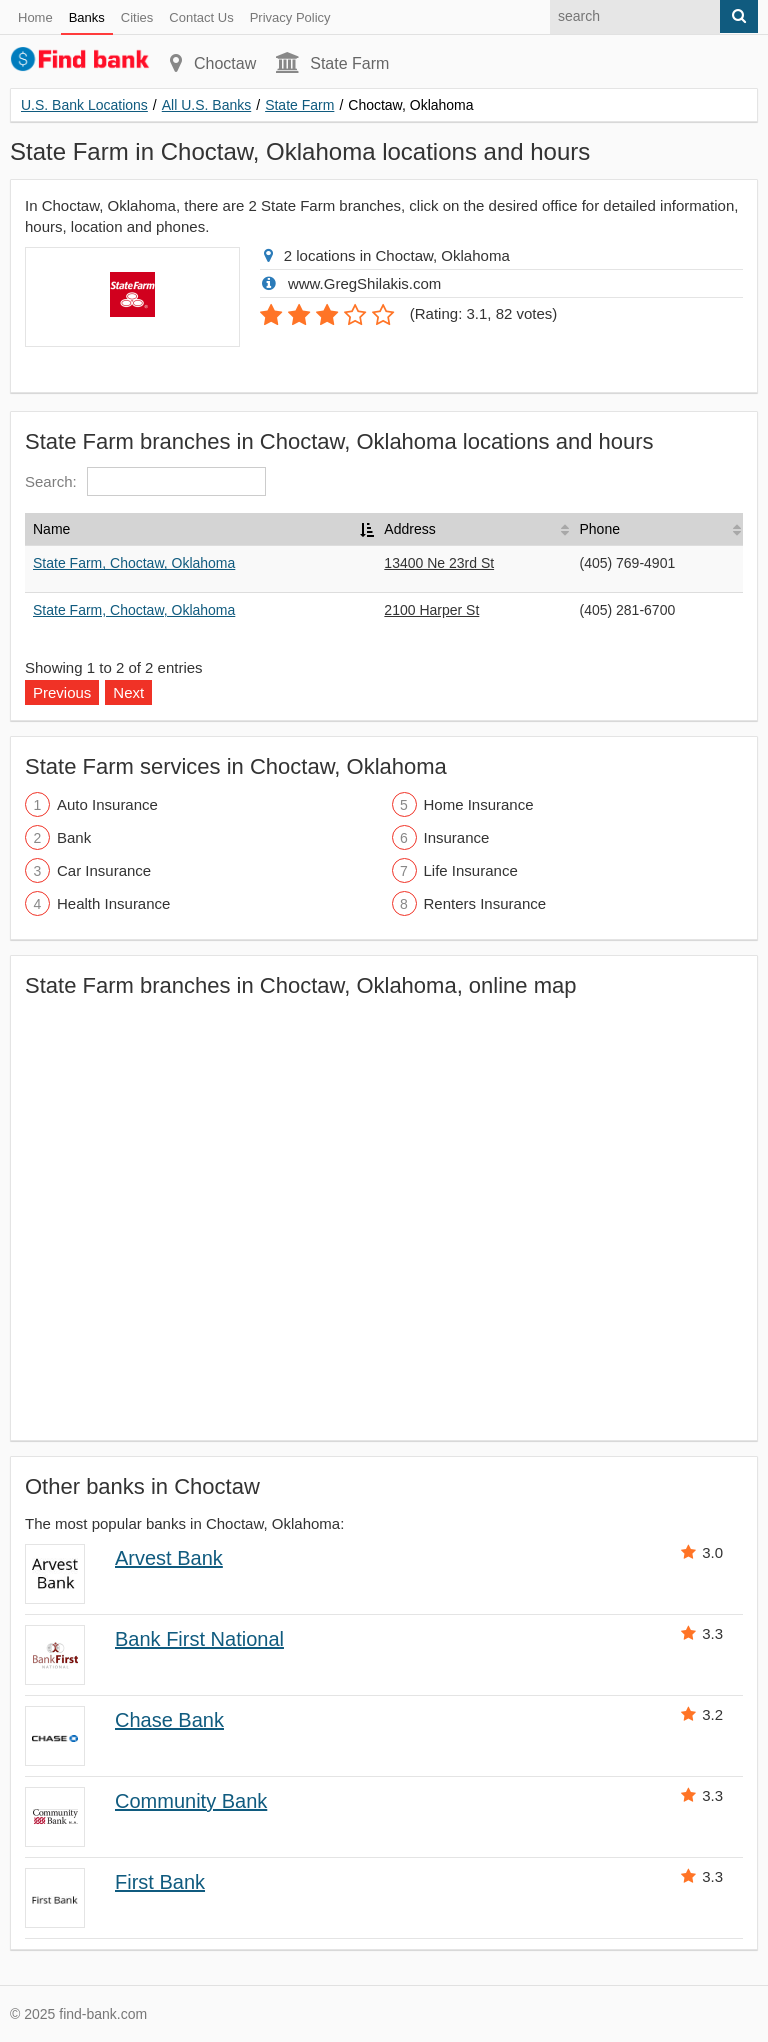  I want to click on Chase Bank, so click(169, 1720).